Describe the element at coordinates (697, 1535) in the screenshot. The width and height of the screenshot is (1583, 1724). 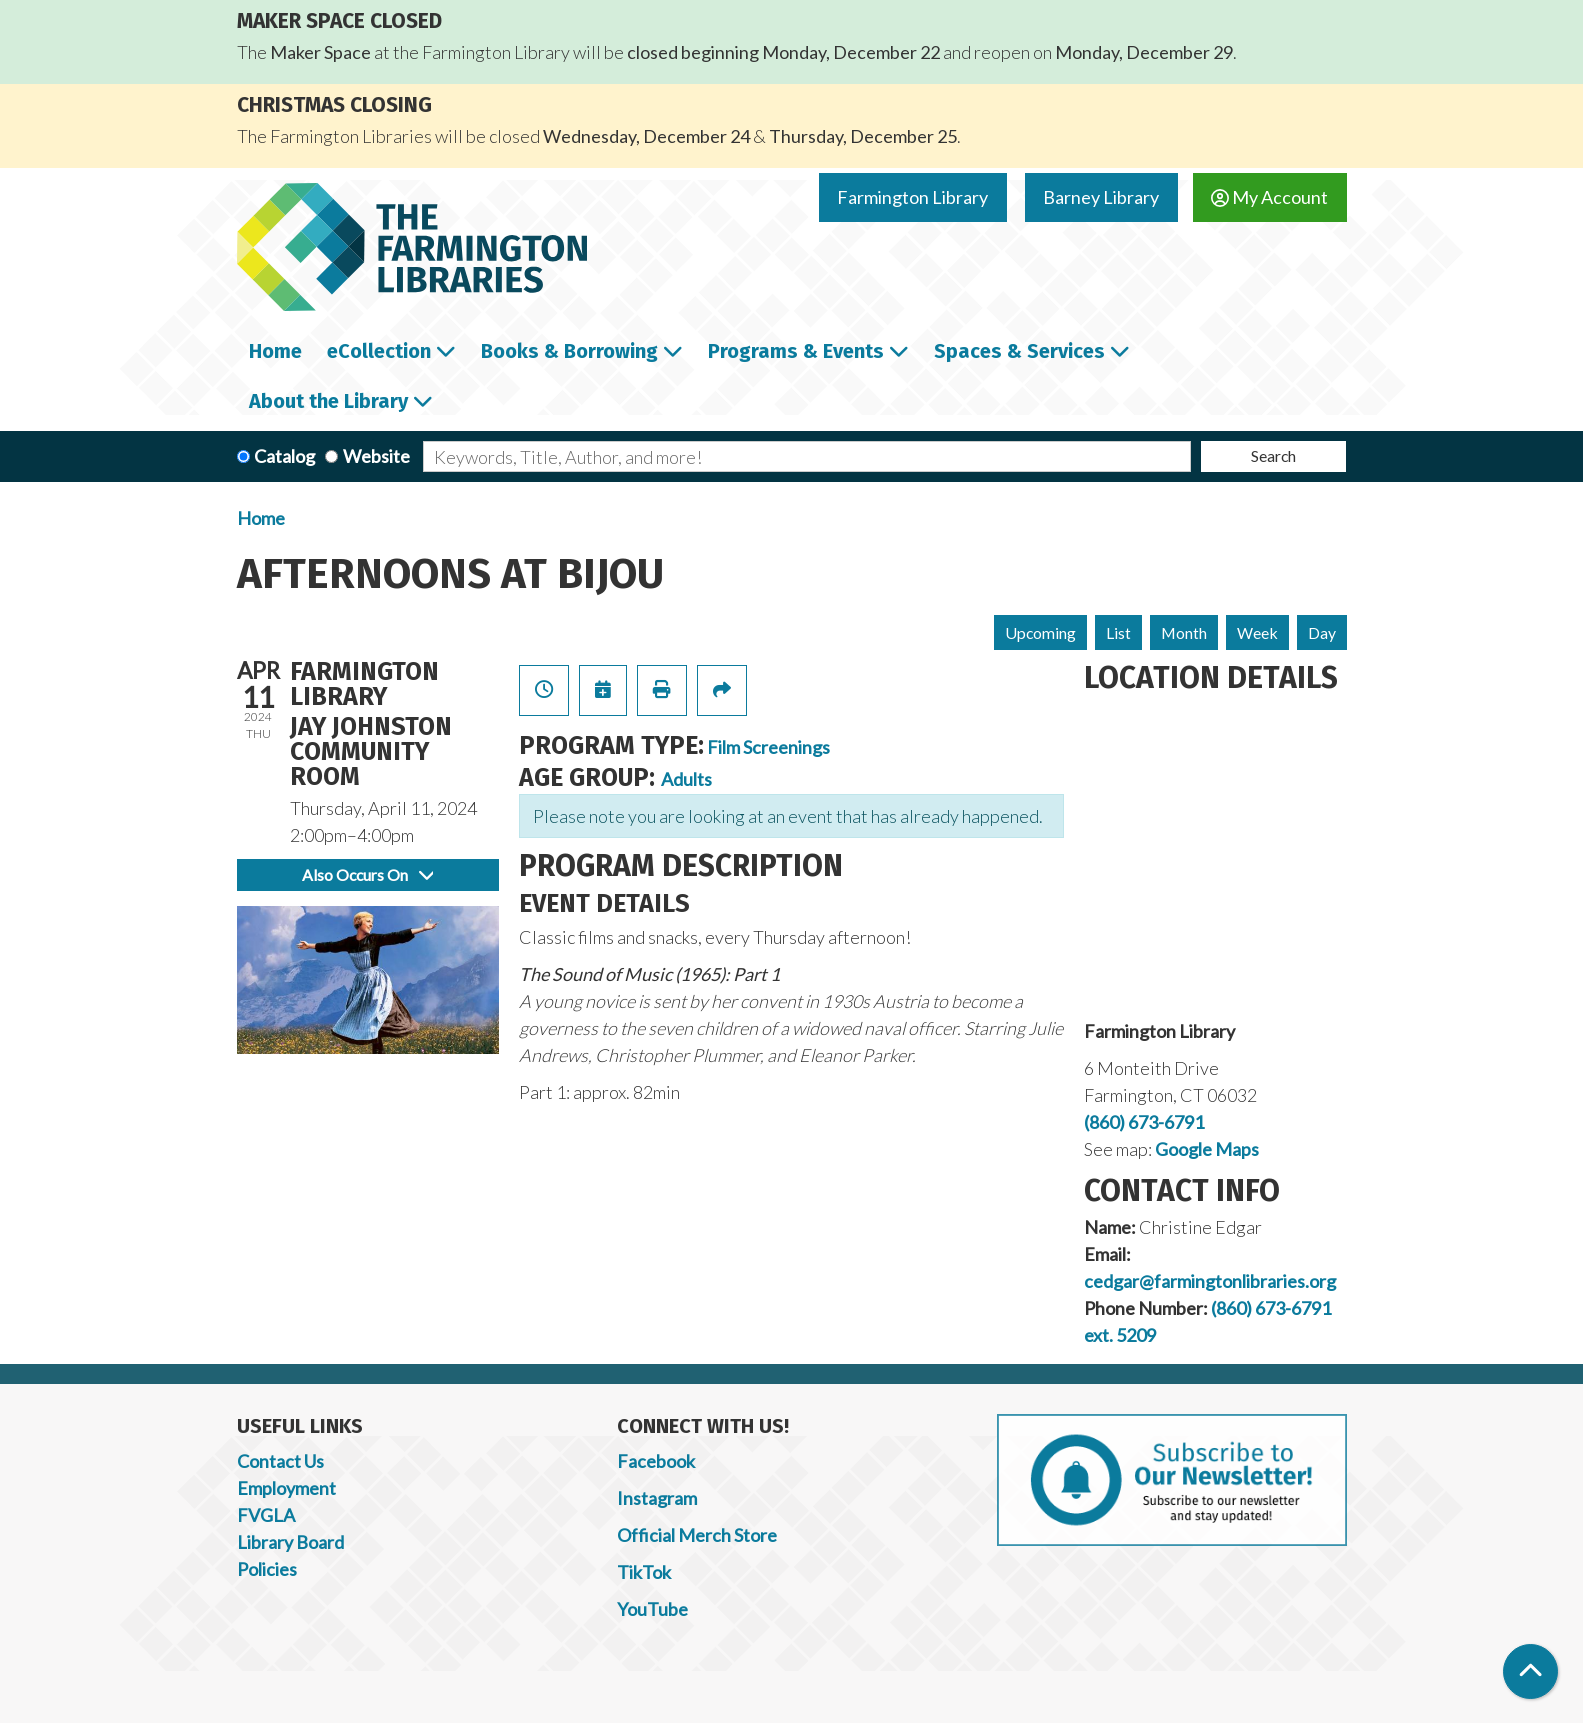
I see `Official Merch Store` at that location.